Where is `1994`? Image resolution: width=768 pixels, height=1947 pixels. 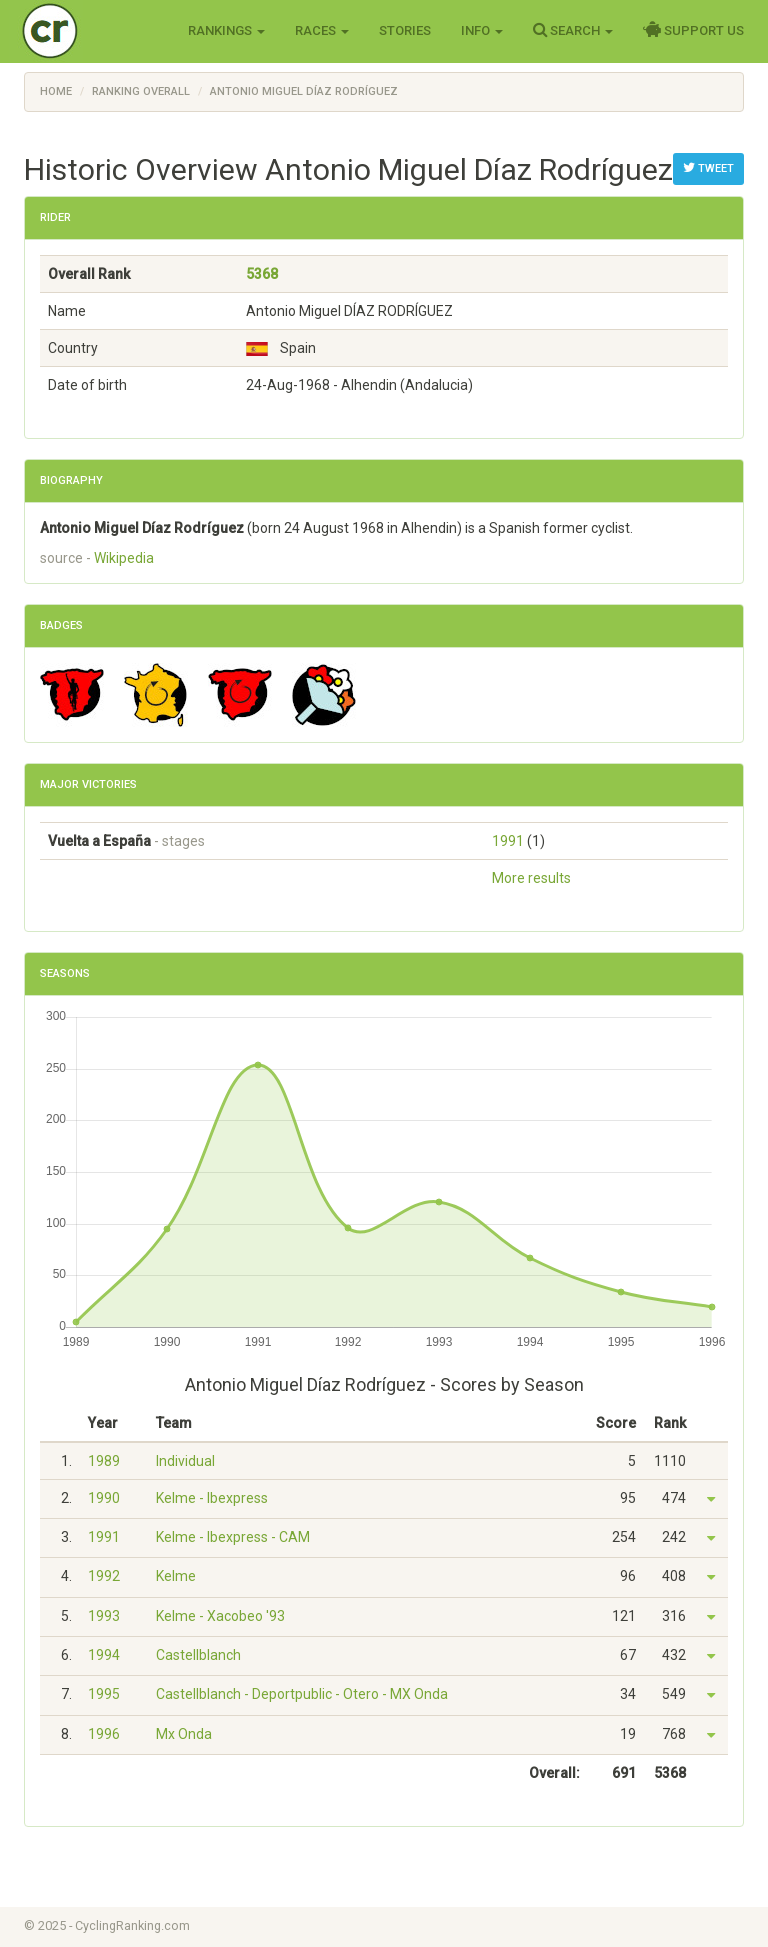
1994 is located at coordinates (104, 1655).